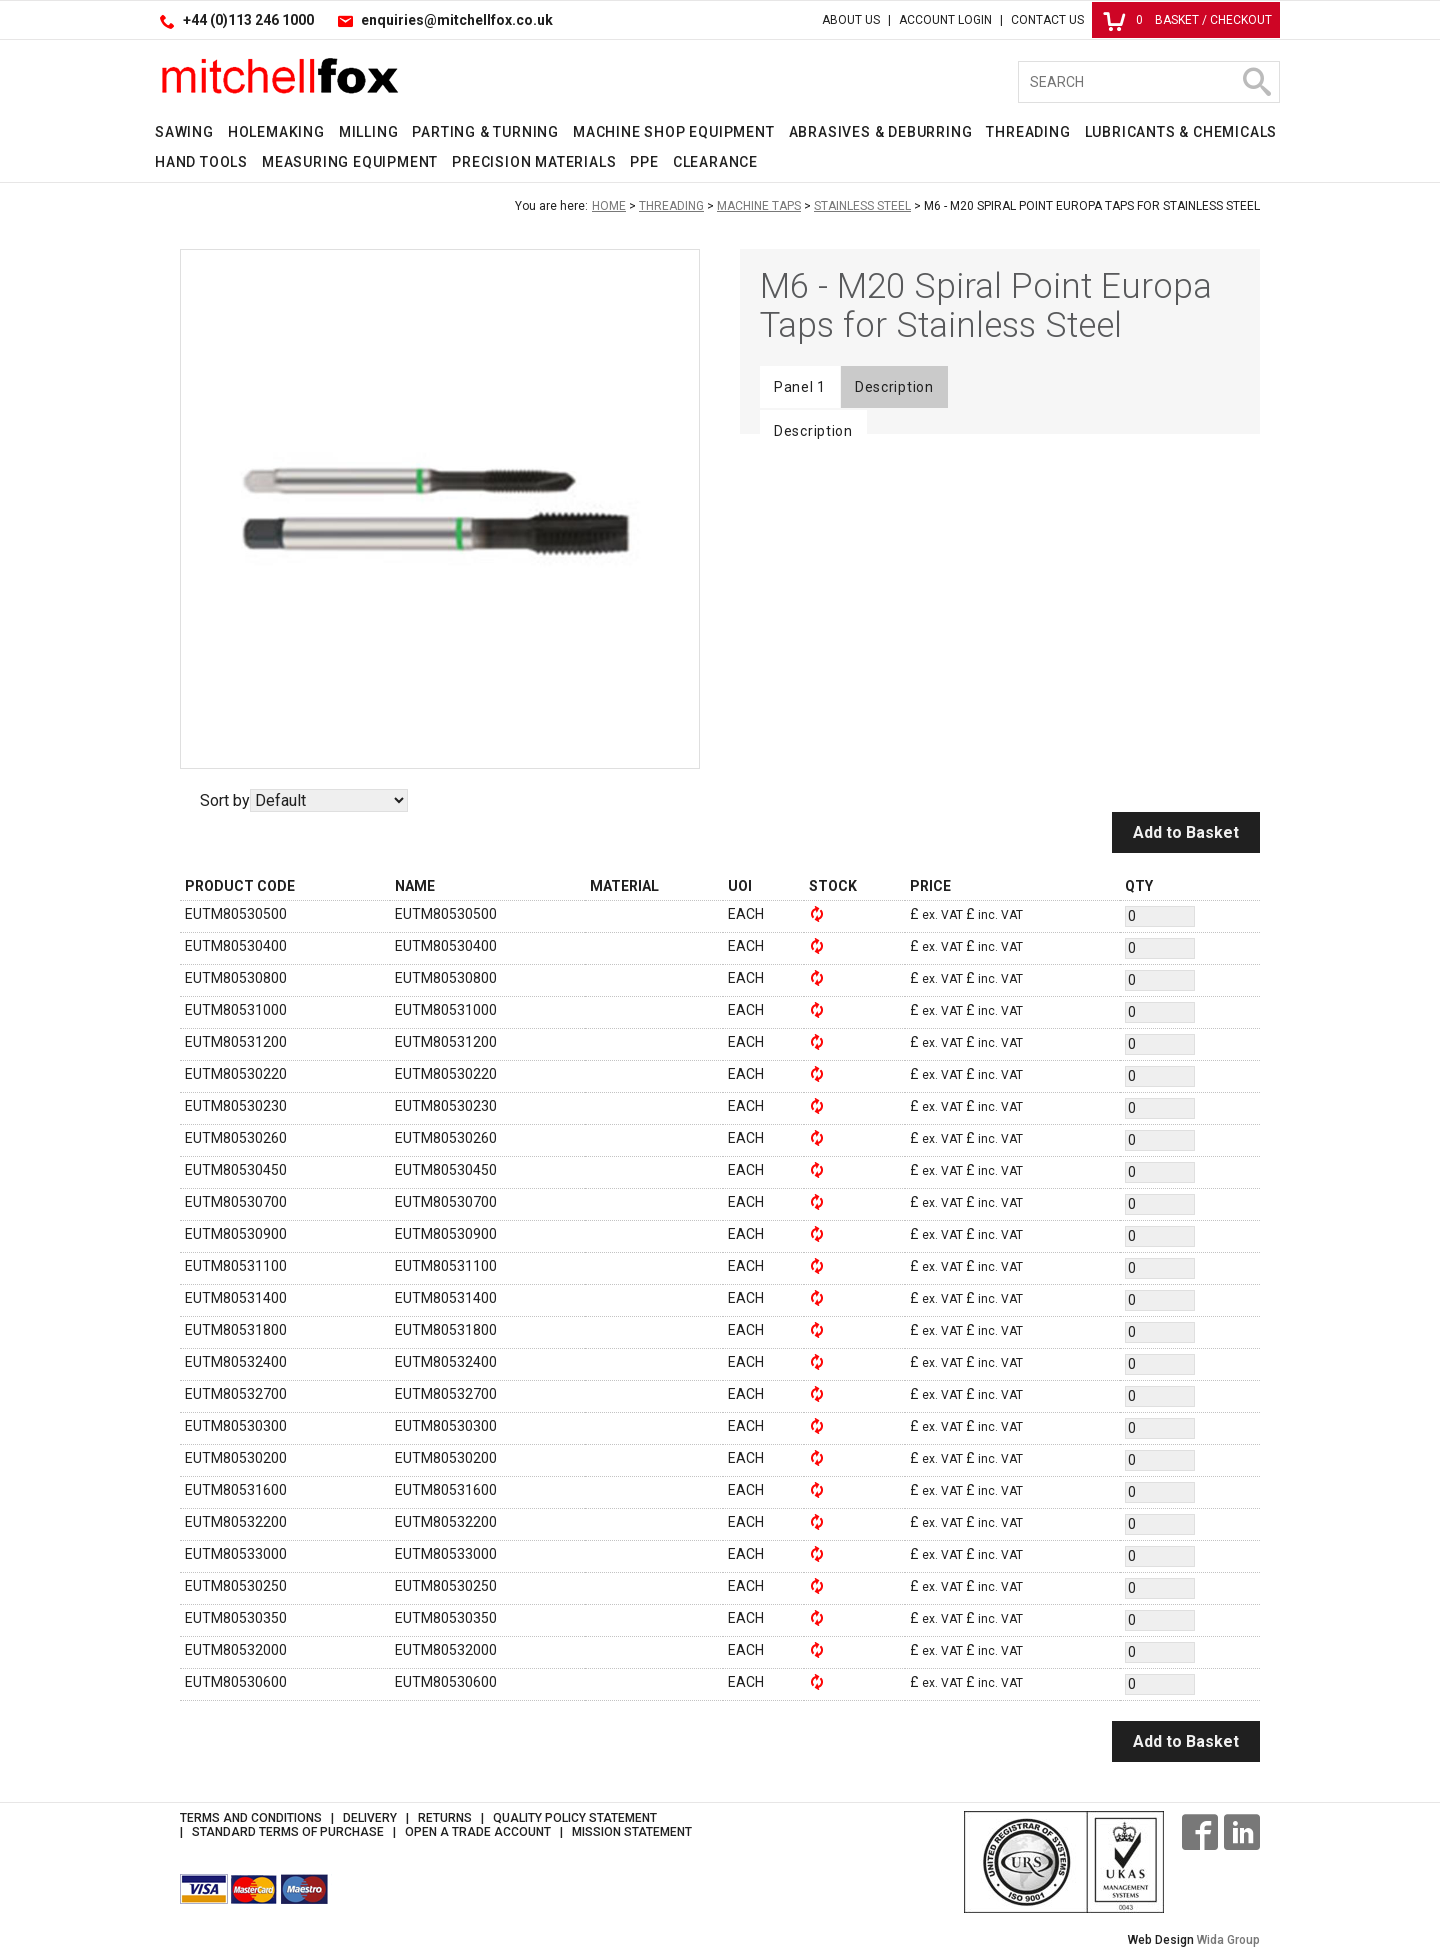 Image resolution: width=1440 pixels, height=1955 pixels. Describe the element at coordinates (288, 1832) in the screenshot. I see `Standard Terms of Purchase` at that location.